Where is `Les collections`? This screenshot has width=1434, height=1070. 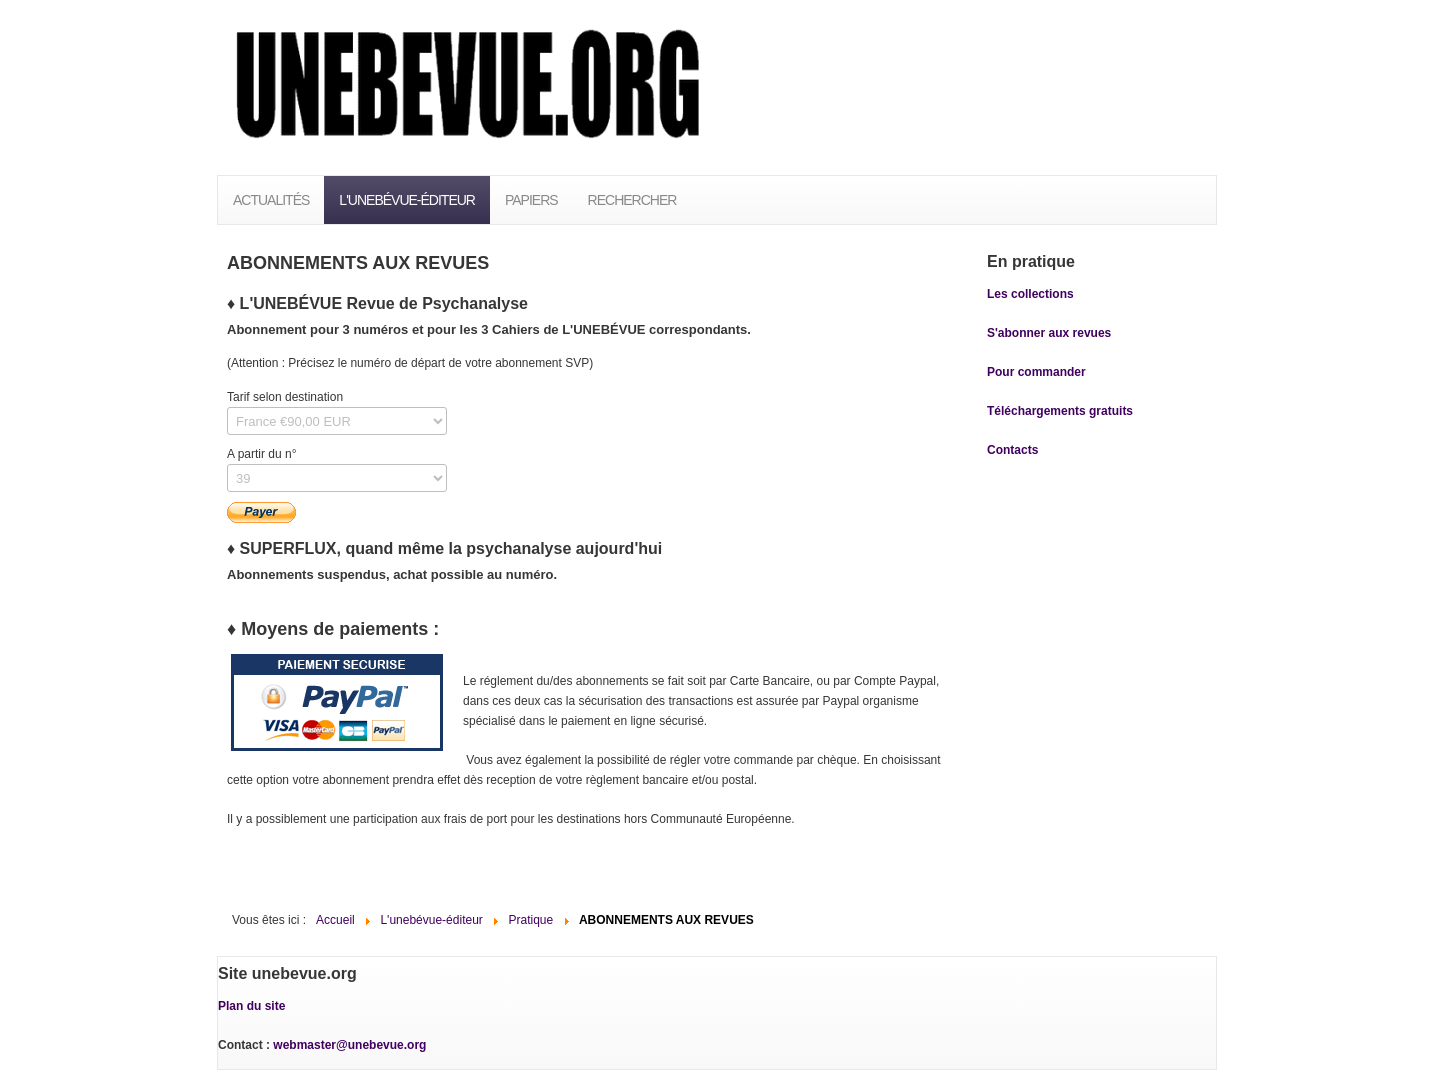 Les collections is located at coordinates (1030, 294).